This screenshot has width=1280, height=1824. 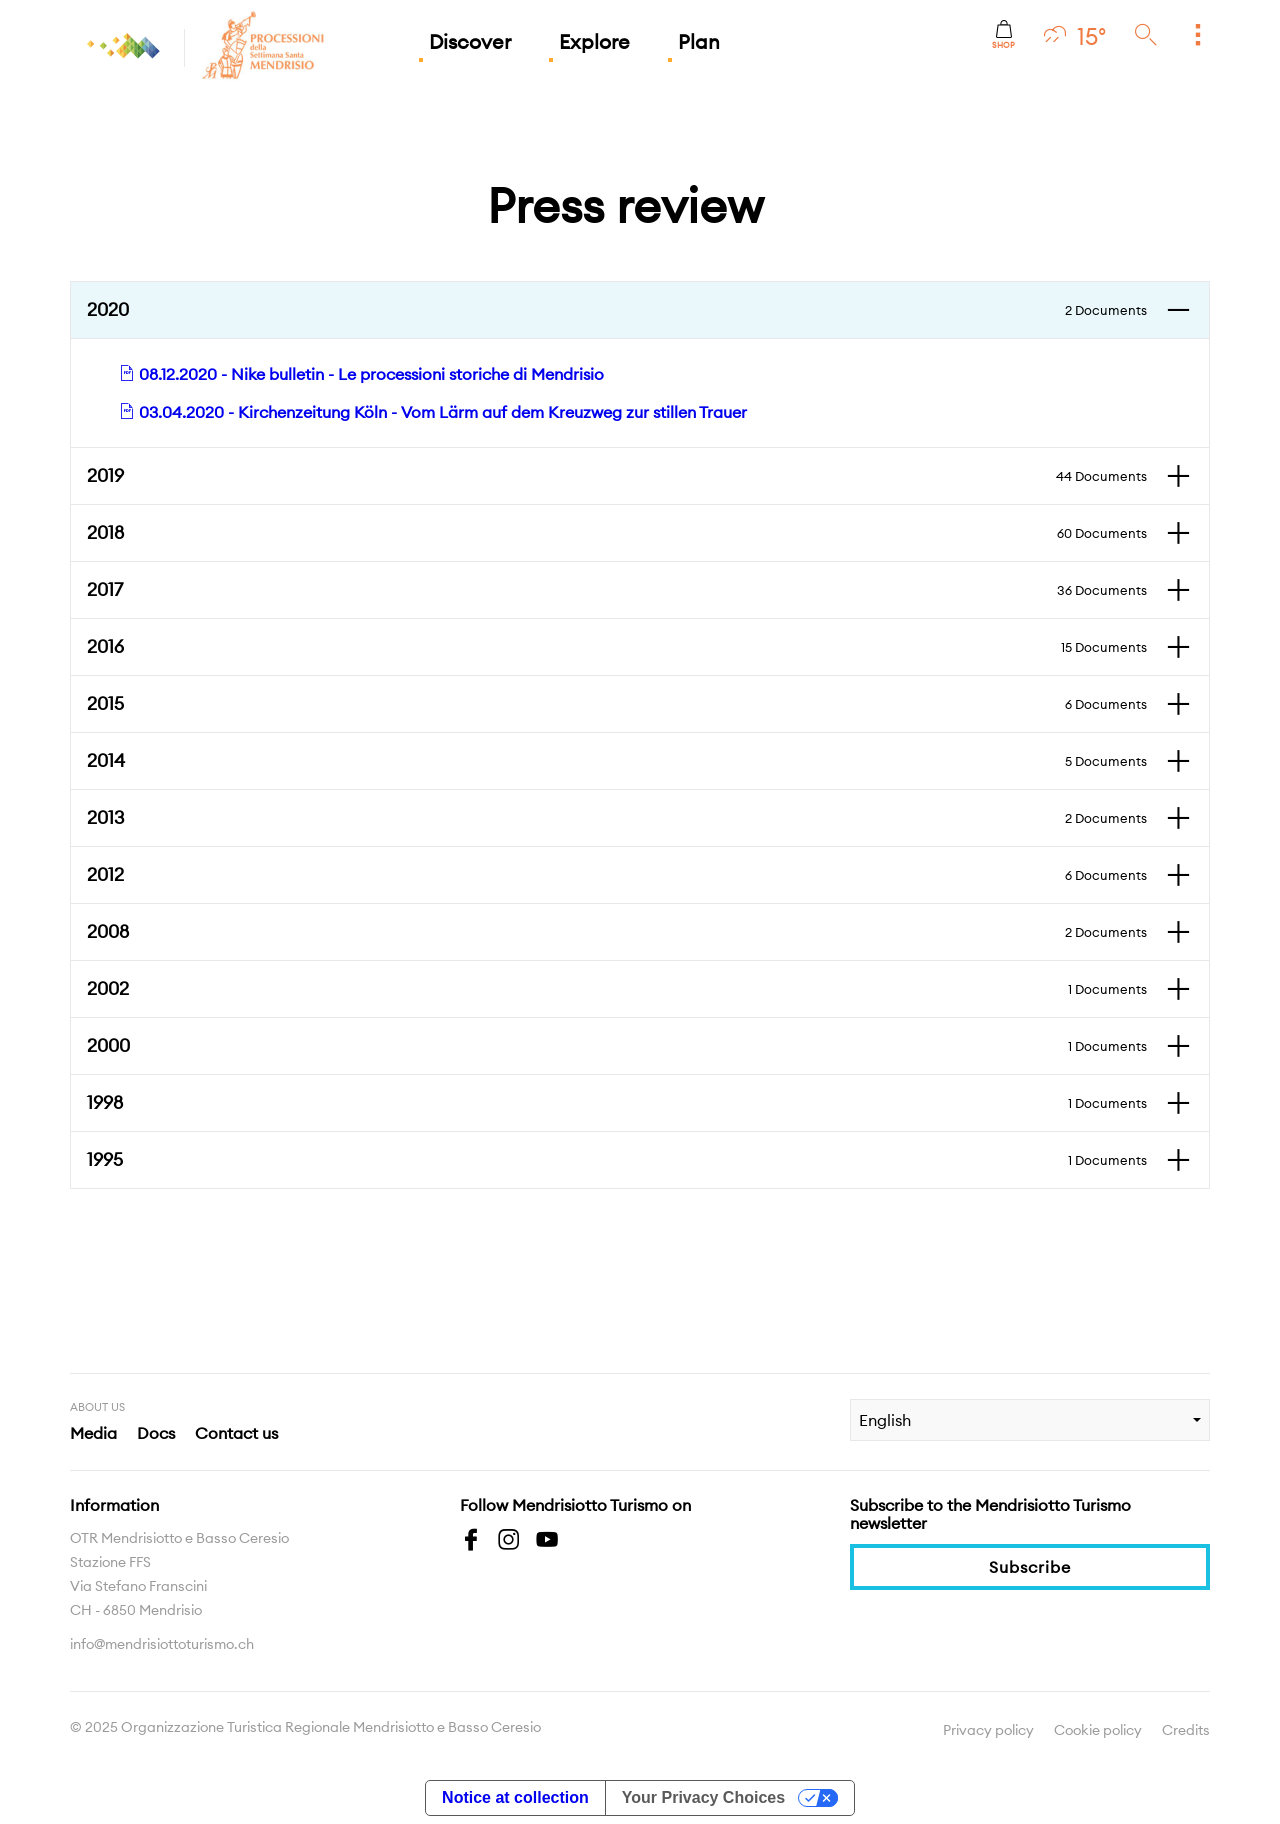 I want to click on 2017, so click(x=617, y=590).